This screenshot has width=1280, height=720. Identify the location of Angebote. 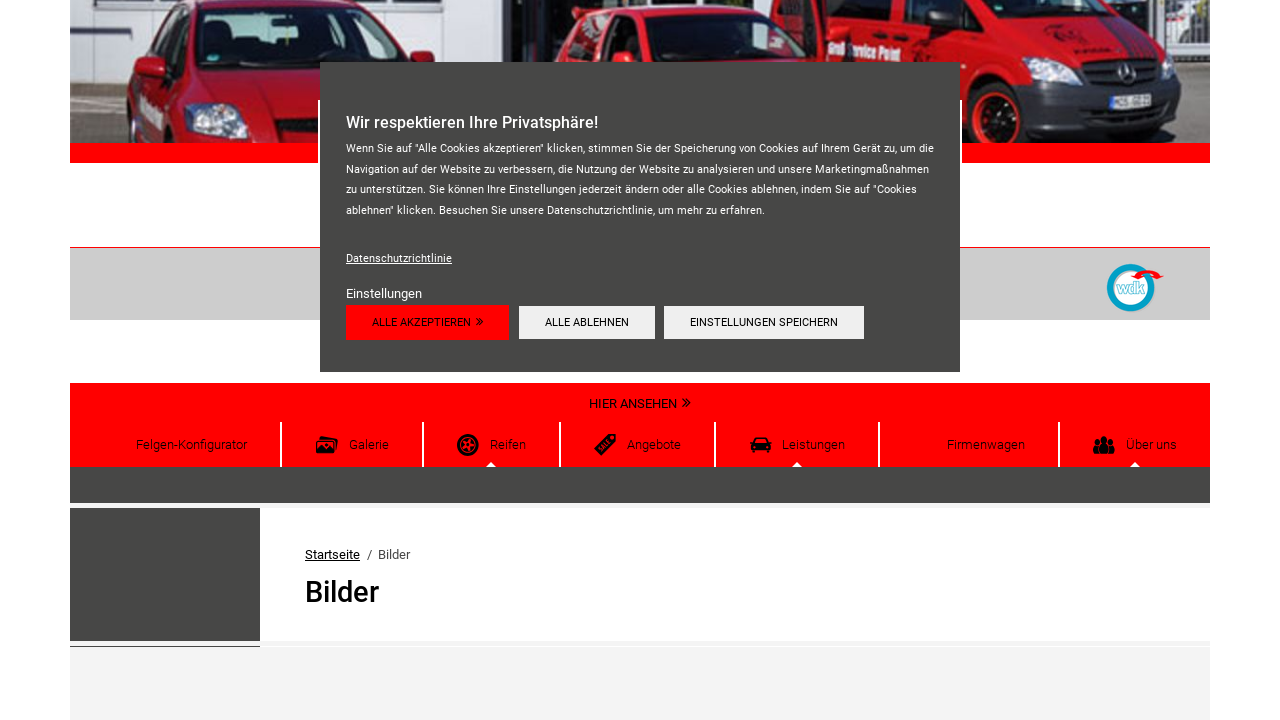
(654, 444).